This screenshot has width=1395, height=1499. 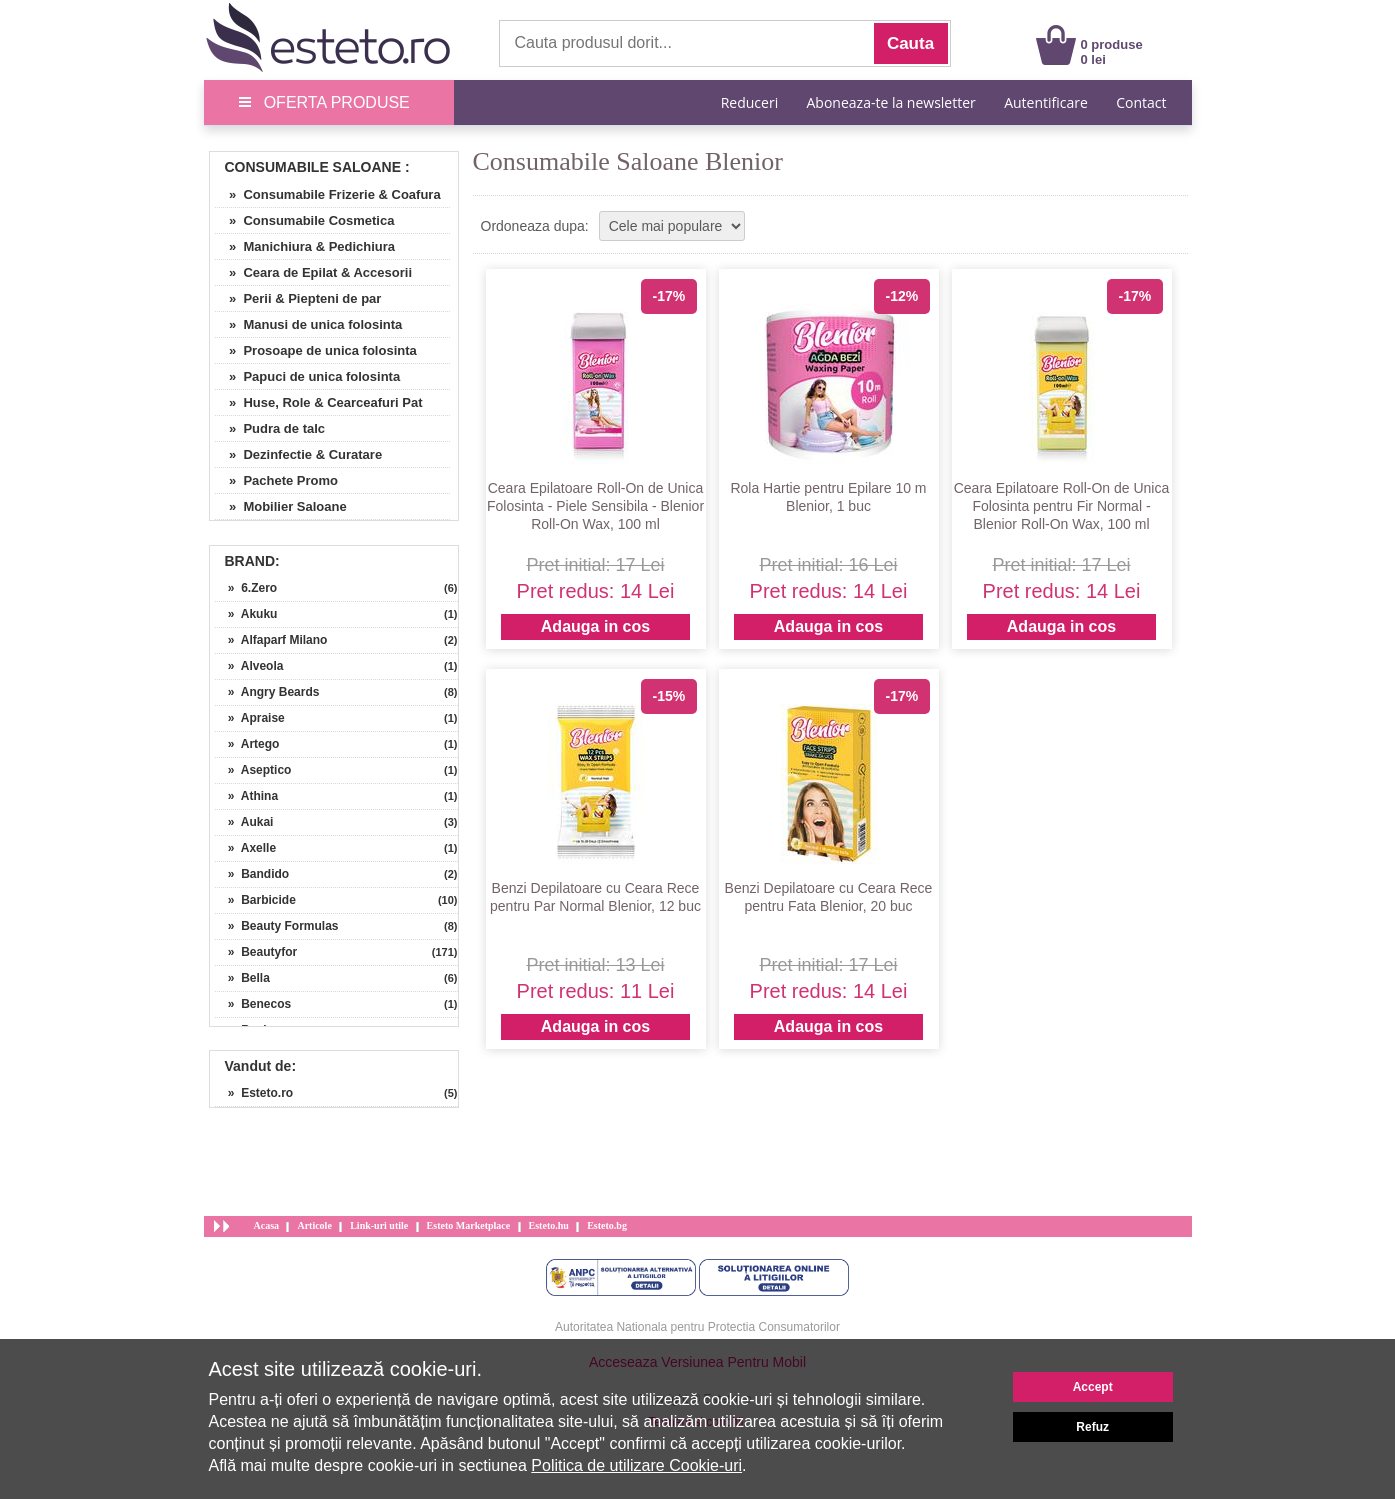 What do you see at coordinates (1141, 102) in the screenshot?
I see `Contact` at bounding box center [1141, 102].